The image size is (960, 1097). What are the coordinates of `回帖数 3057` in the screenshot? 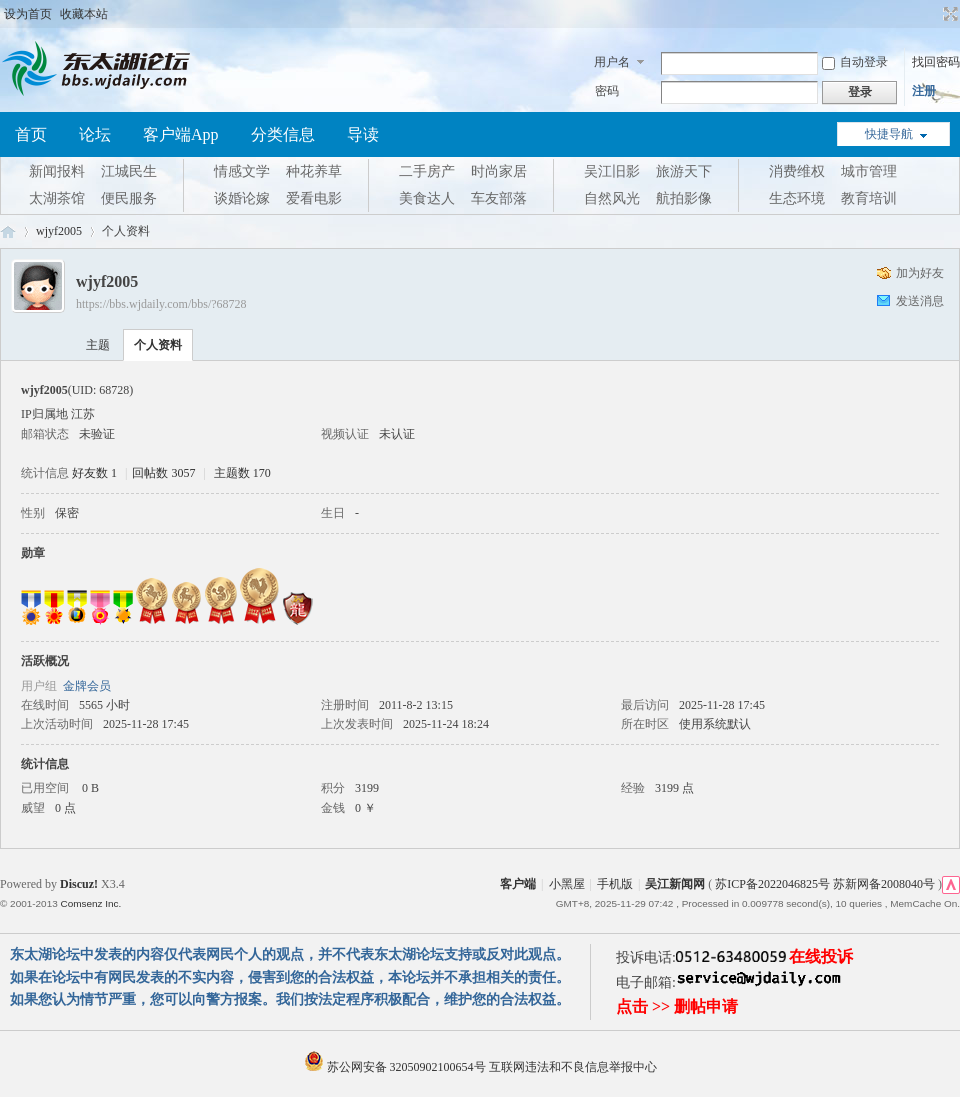 It's located at (163, 473).